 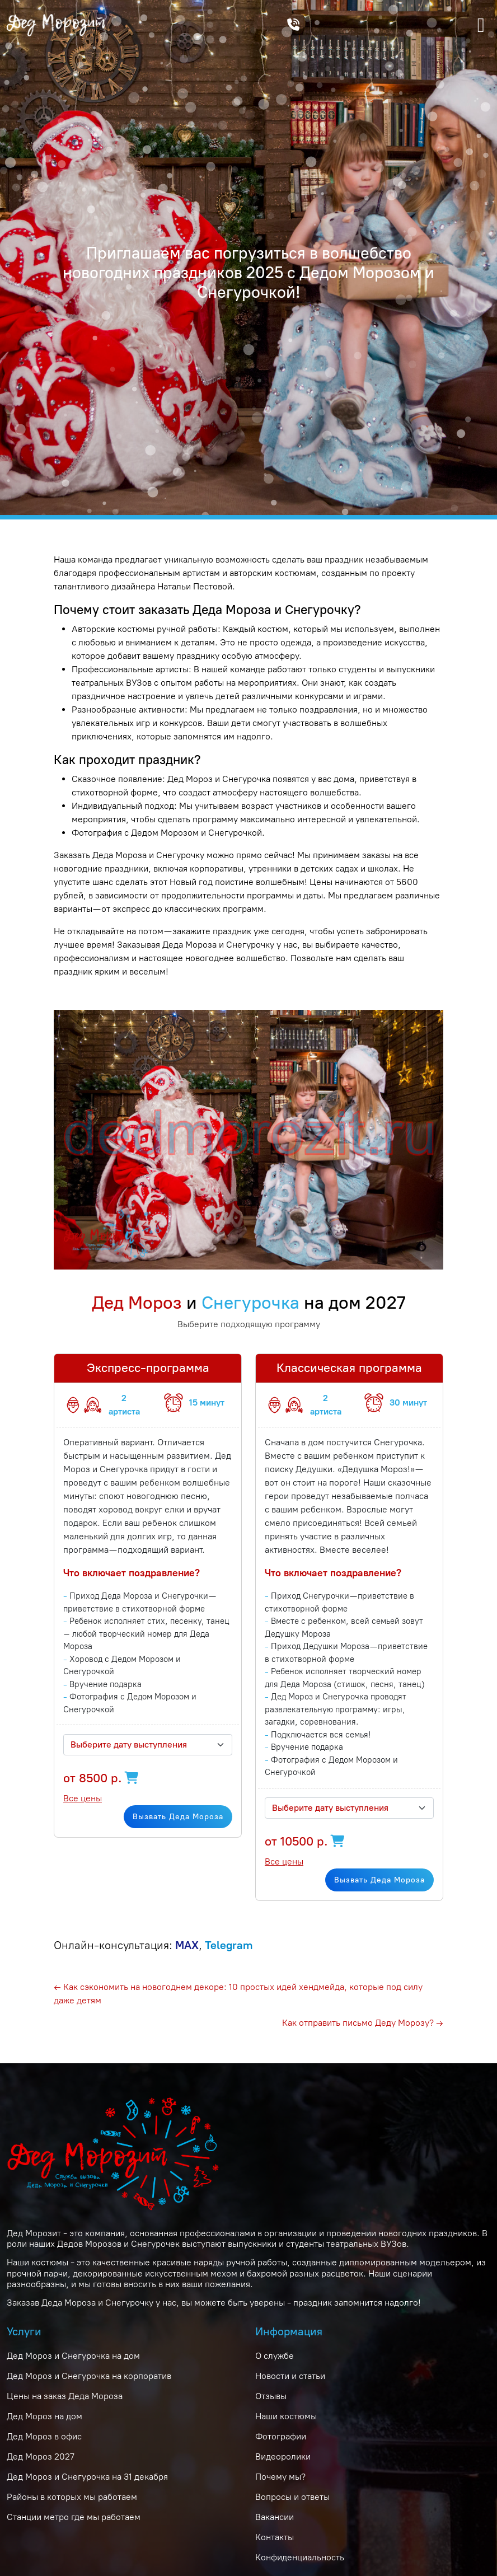 I want to click on Станции метро где мы работаем, so click(x=73, y=2517).